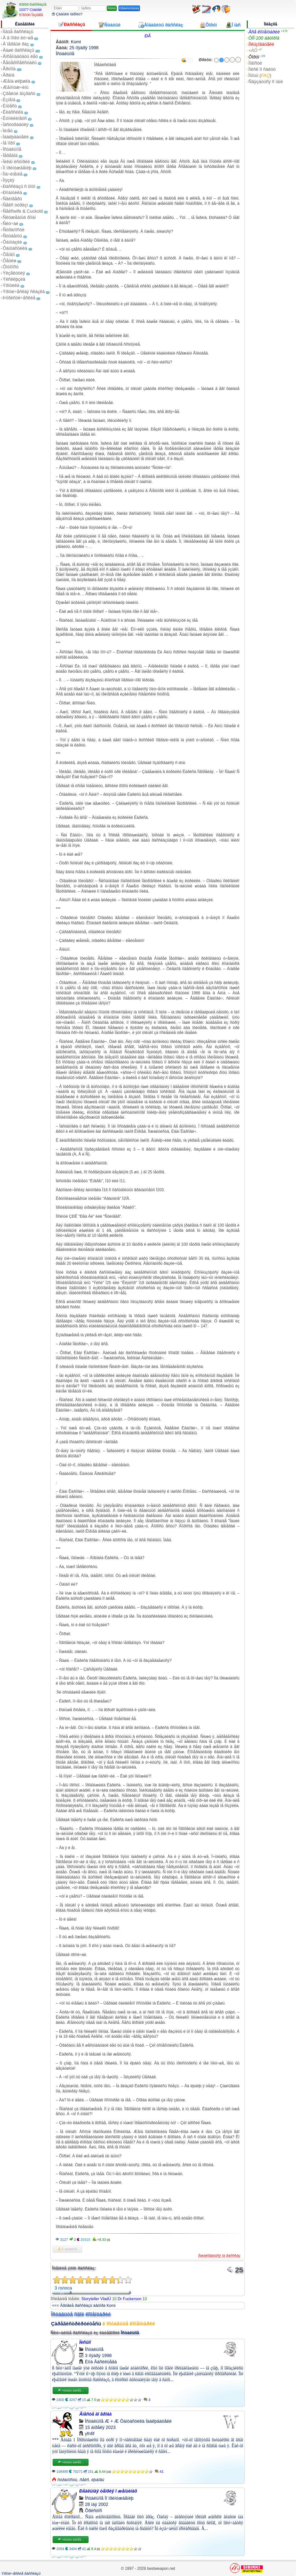 This screenshot has height=2576, width=296. I want to click on yfnfif, so click(89, 2433).